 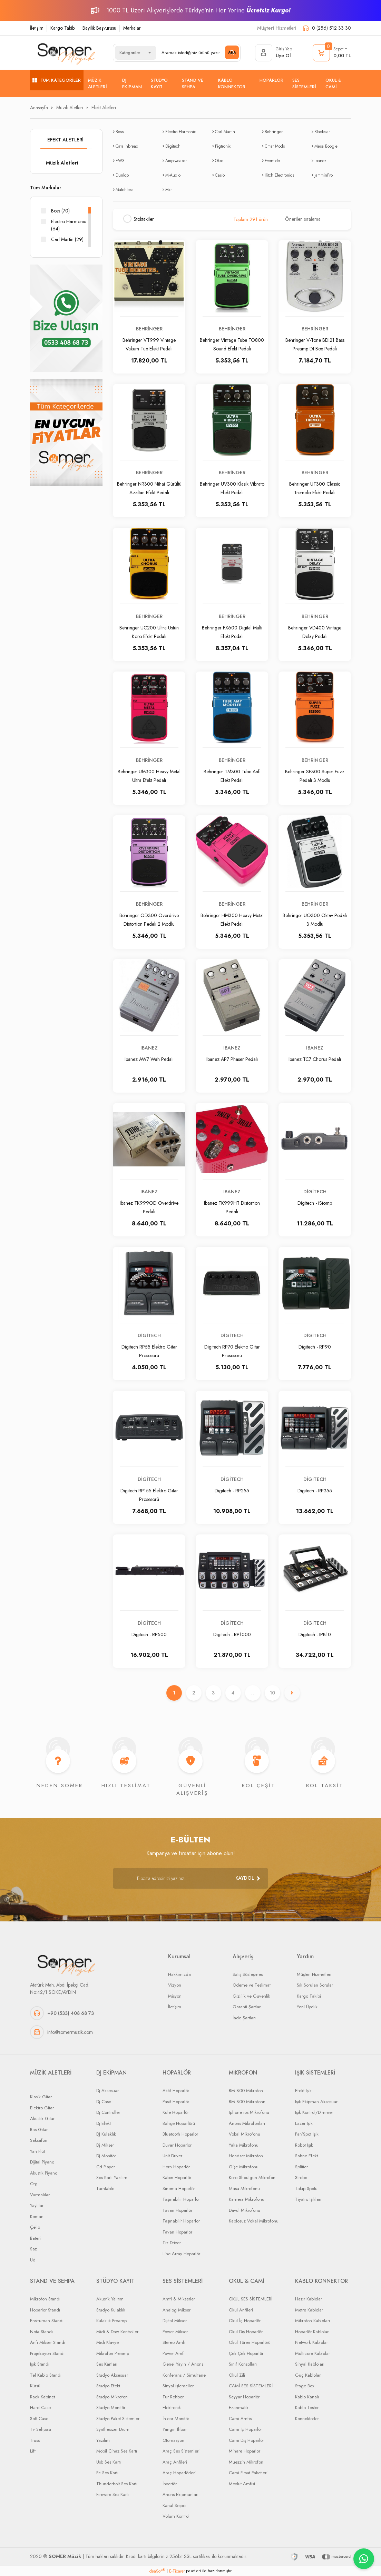 What do you see at coordinates (249, 2112) in the screenshot?
I see `Iphone ios Mikrofonu` at bounding box center [249, 2112].